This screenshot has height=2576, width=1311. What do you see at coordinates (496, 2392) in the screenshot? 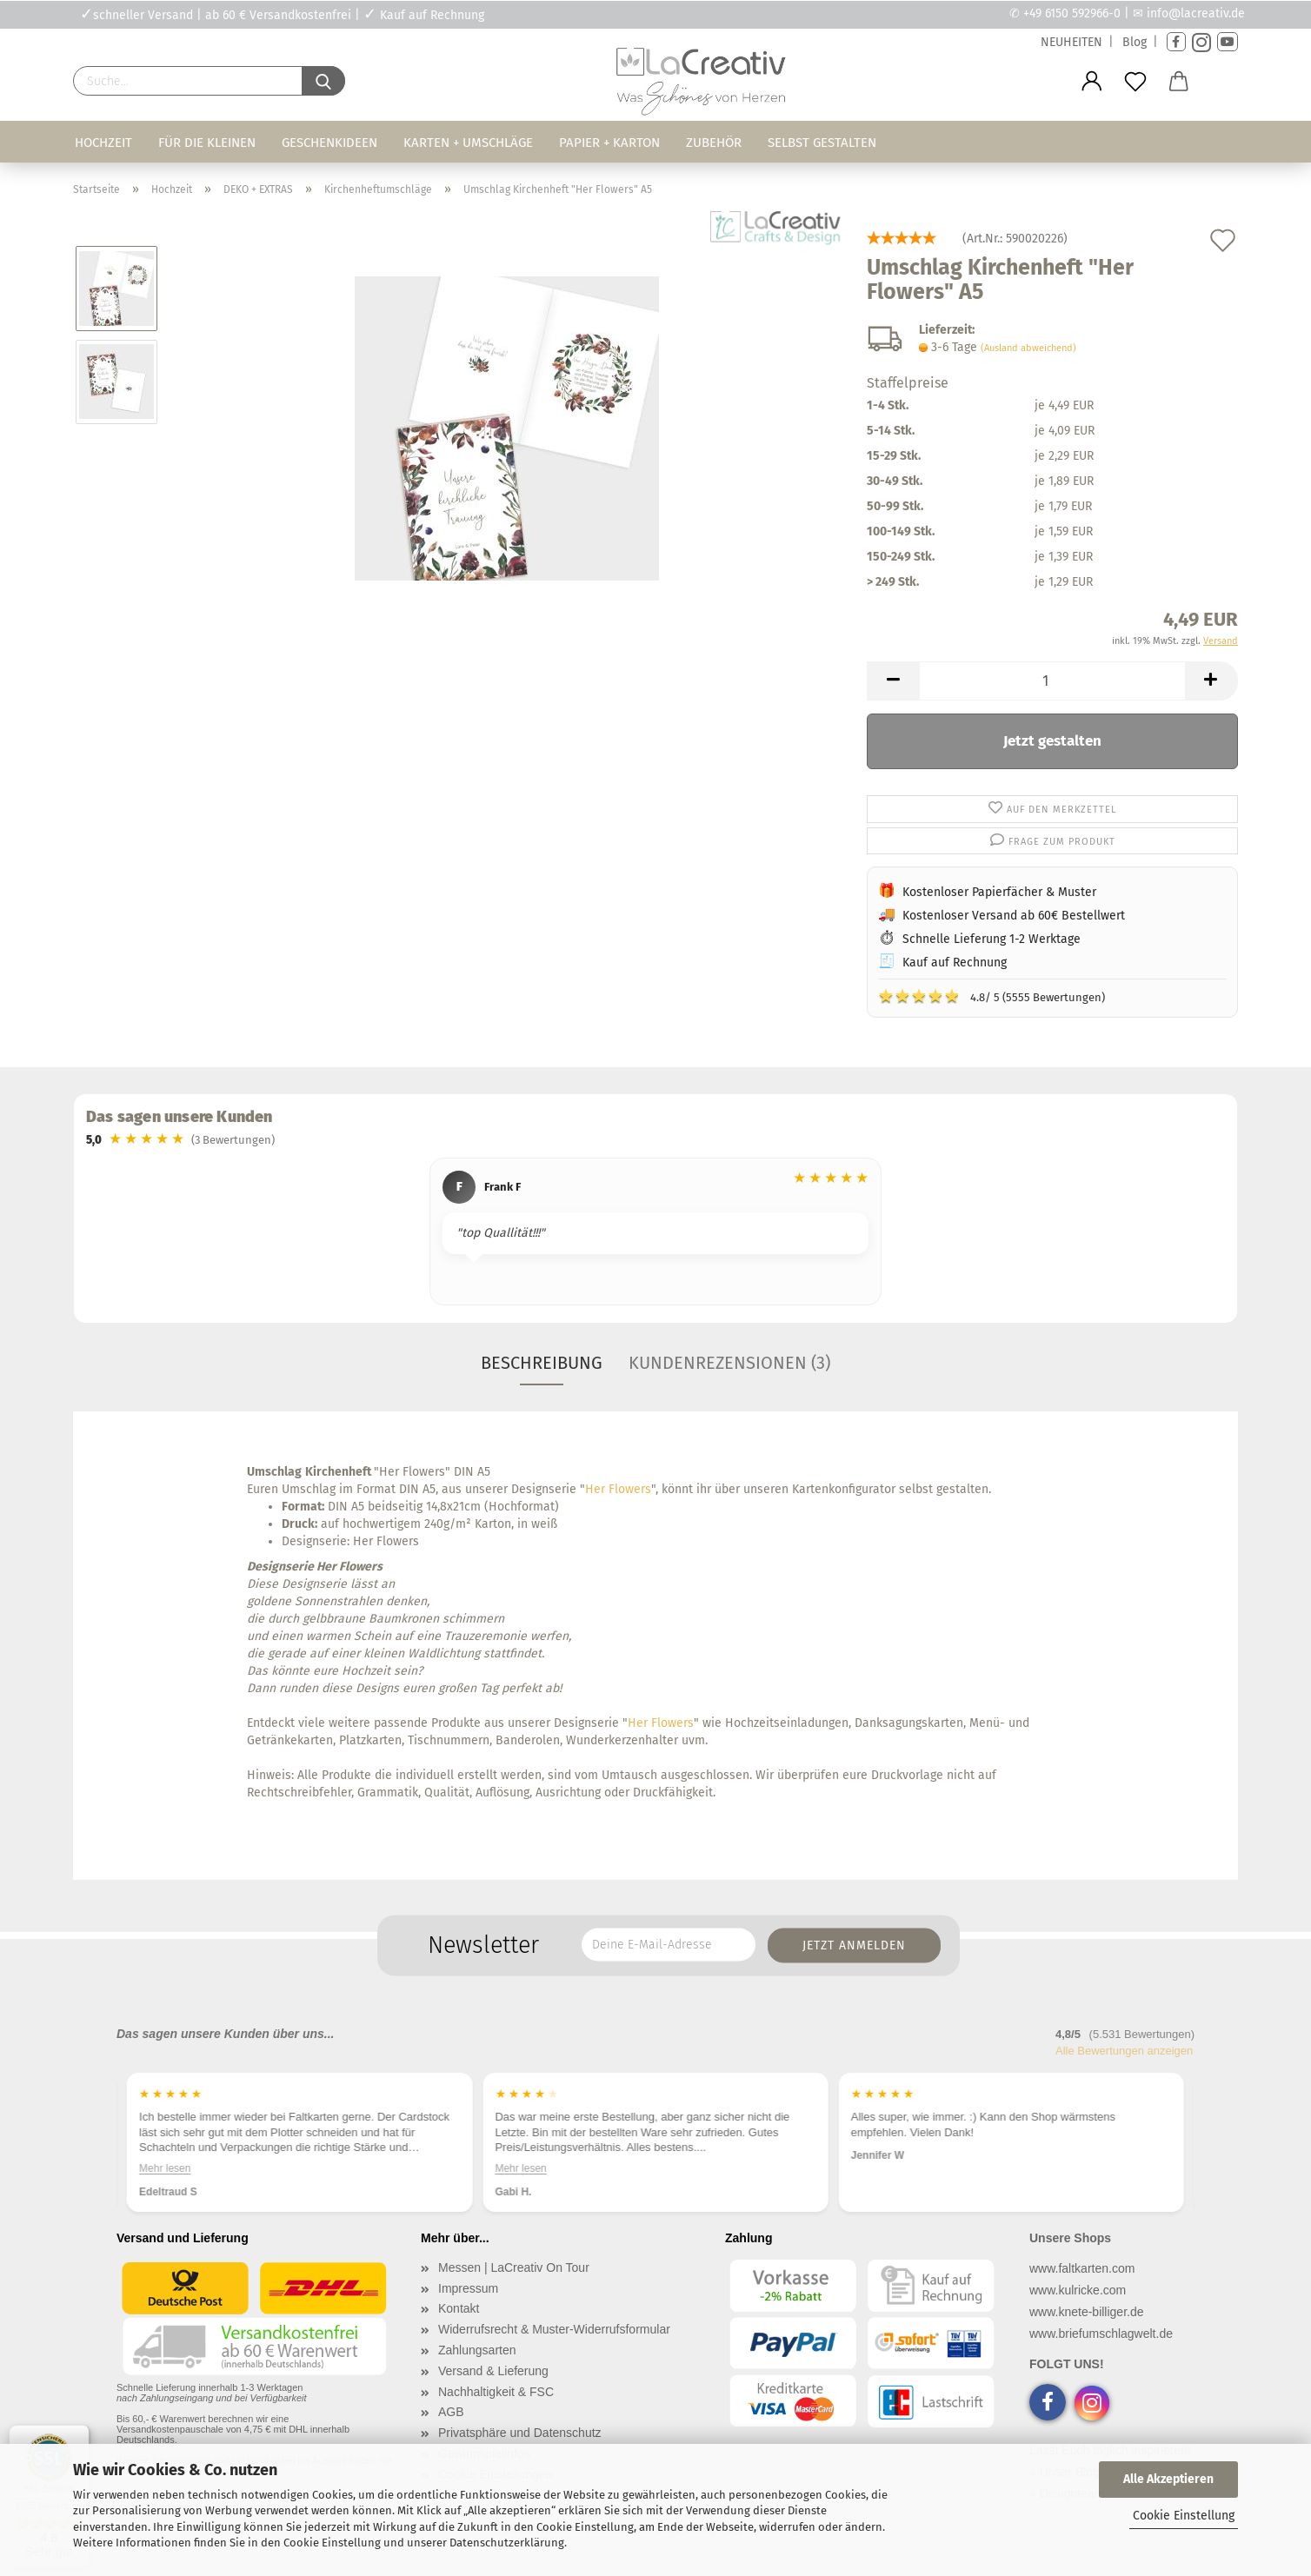
I see `Nachhaltigkeit & FSC` at bounding box center [496, 2392].